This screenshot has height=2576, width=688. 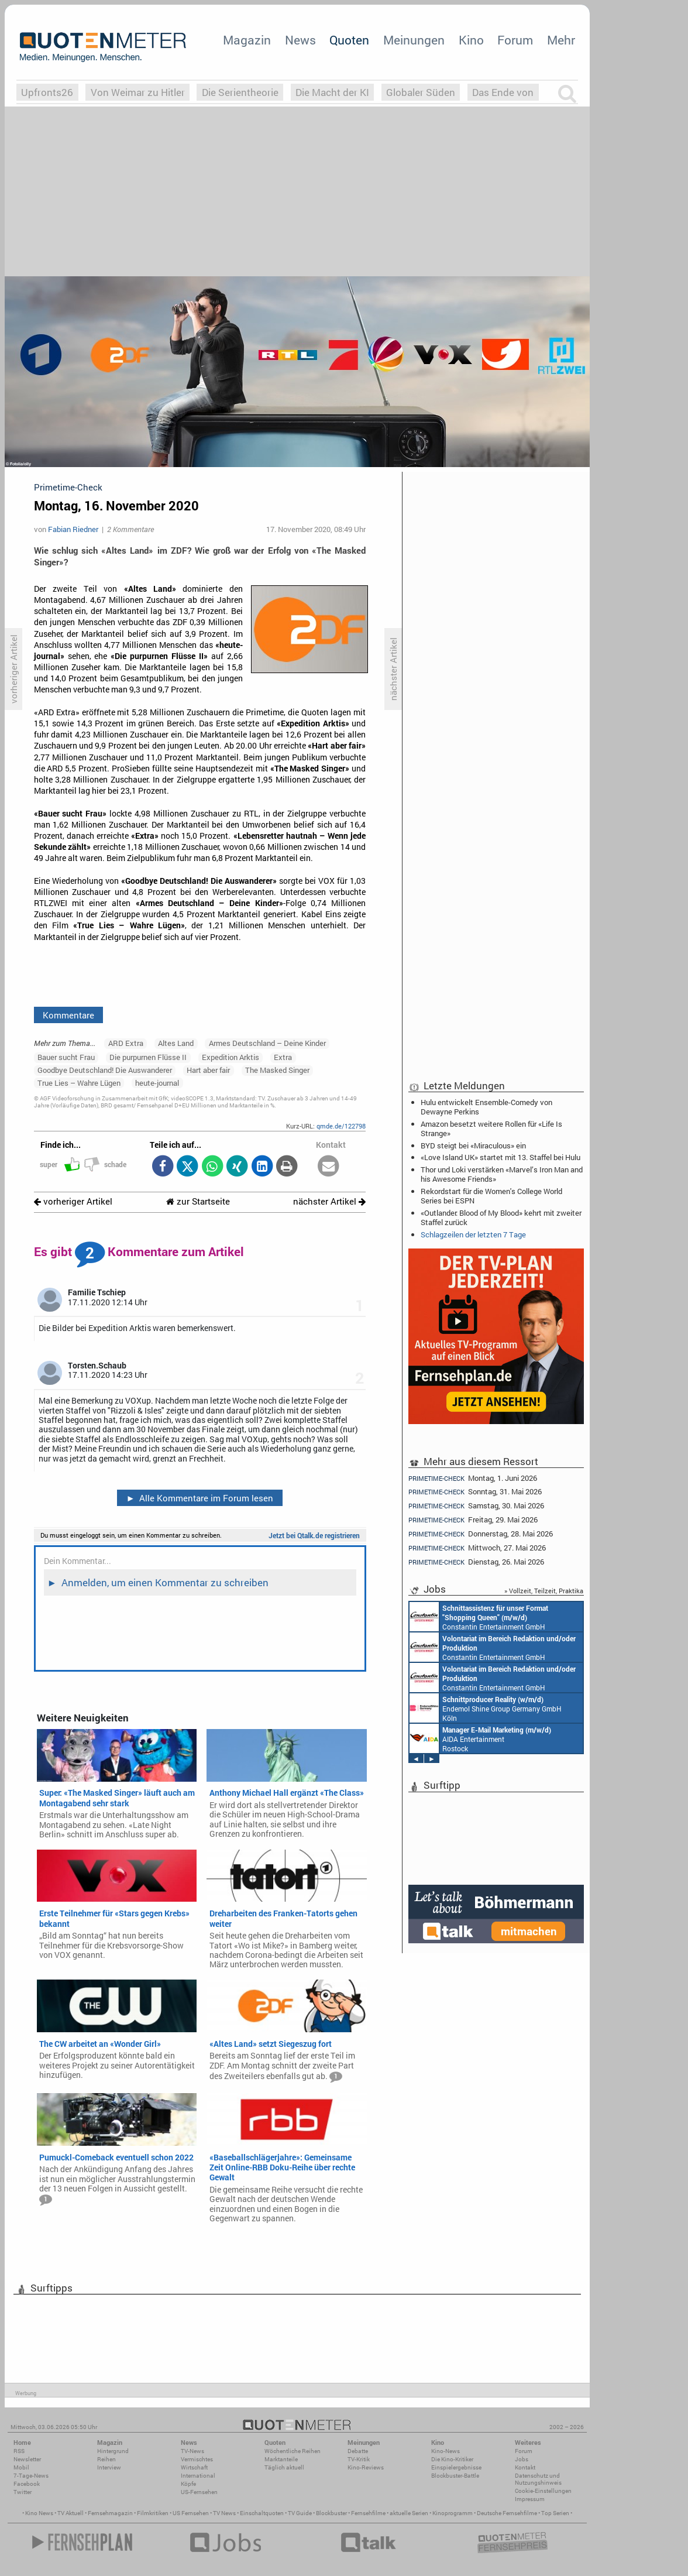 What do you see at coordinates (104, 1070) in the screenshot?
I see `Goodbye Deutschland! Die Auswanderer` at bounding box center [104, 1070].